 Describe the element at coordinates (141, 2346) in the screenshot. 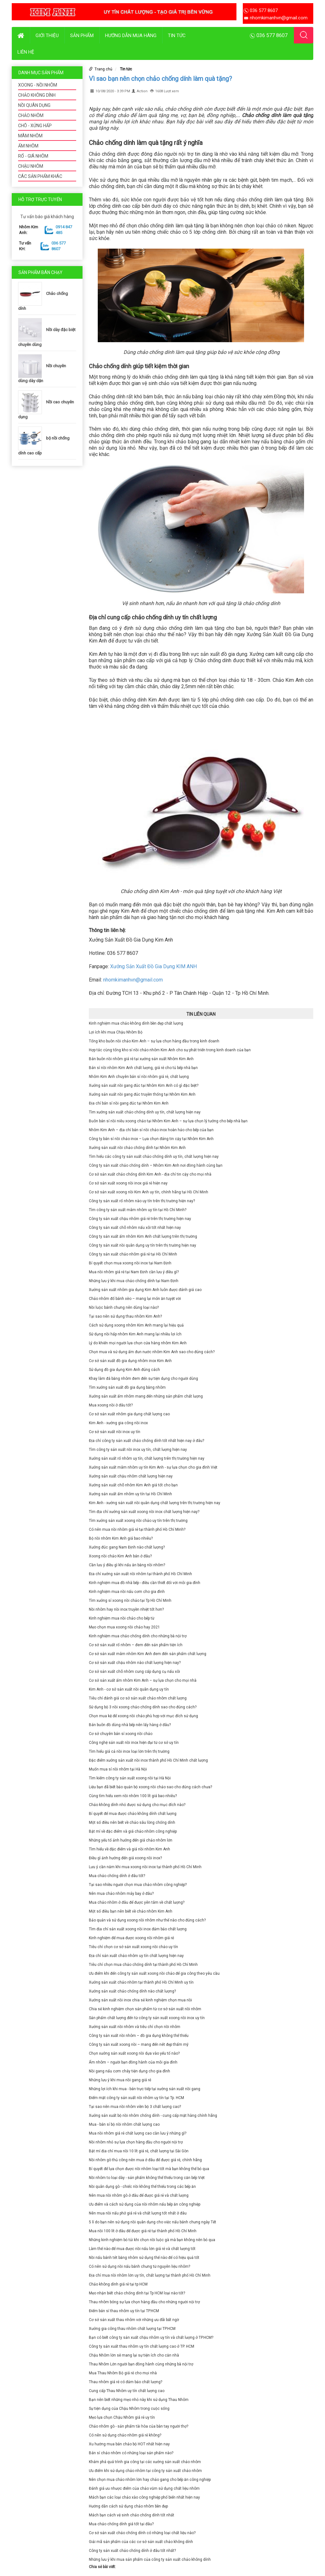

I see `Công ty sản xuất thau nhôm uy tín chất lượng cao ở TP. HCM` at that location.